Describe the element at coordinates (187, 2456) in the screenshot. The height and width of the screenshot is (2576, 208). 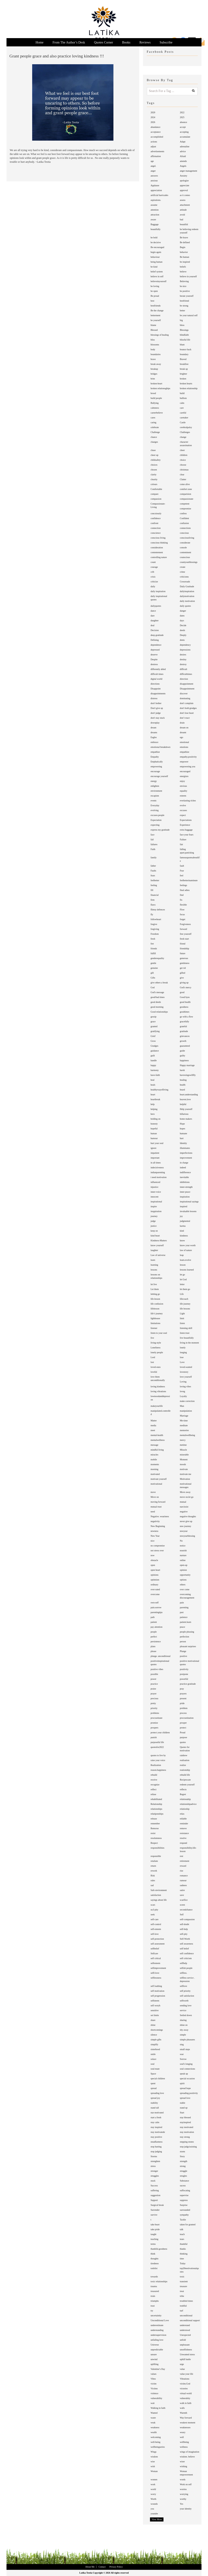
I see `wisdom. believe [wisdom. believe (1 item)]` at that location.